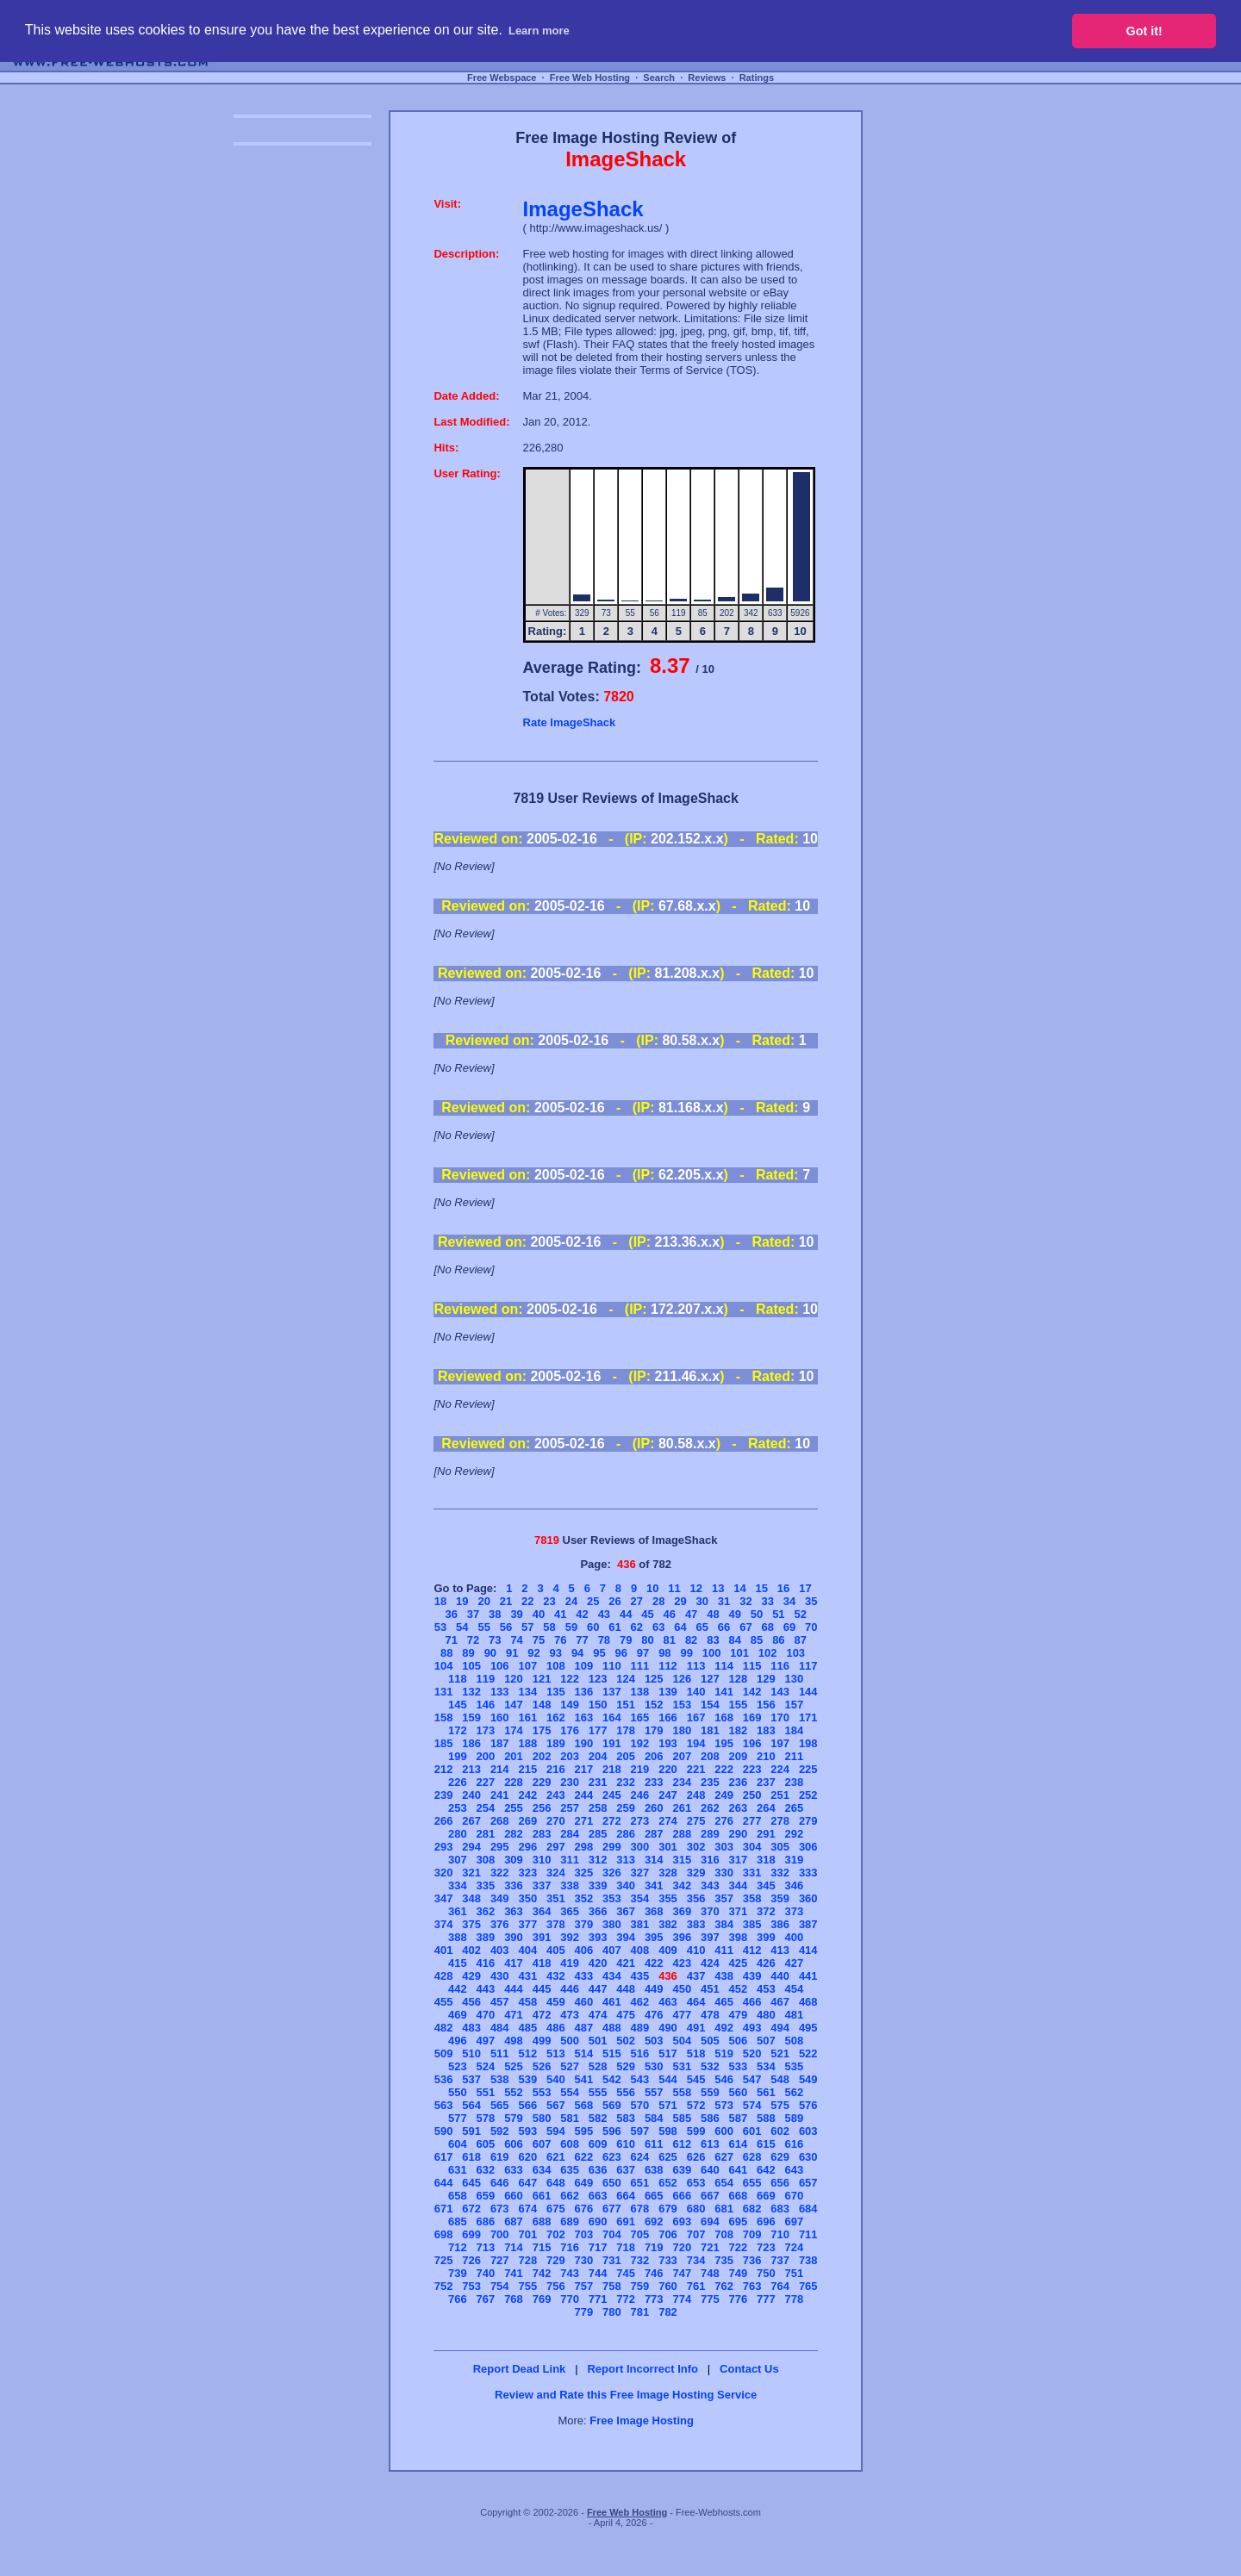 The width and height of the screenshot is (1241, 2576). What do you see at coordinates (745, 1627) in the screenshot?
I see `67` at bounding box center [745, 1627].